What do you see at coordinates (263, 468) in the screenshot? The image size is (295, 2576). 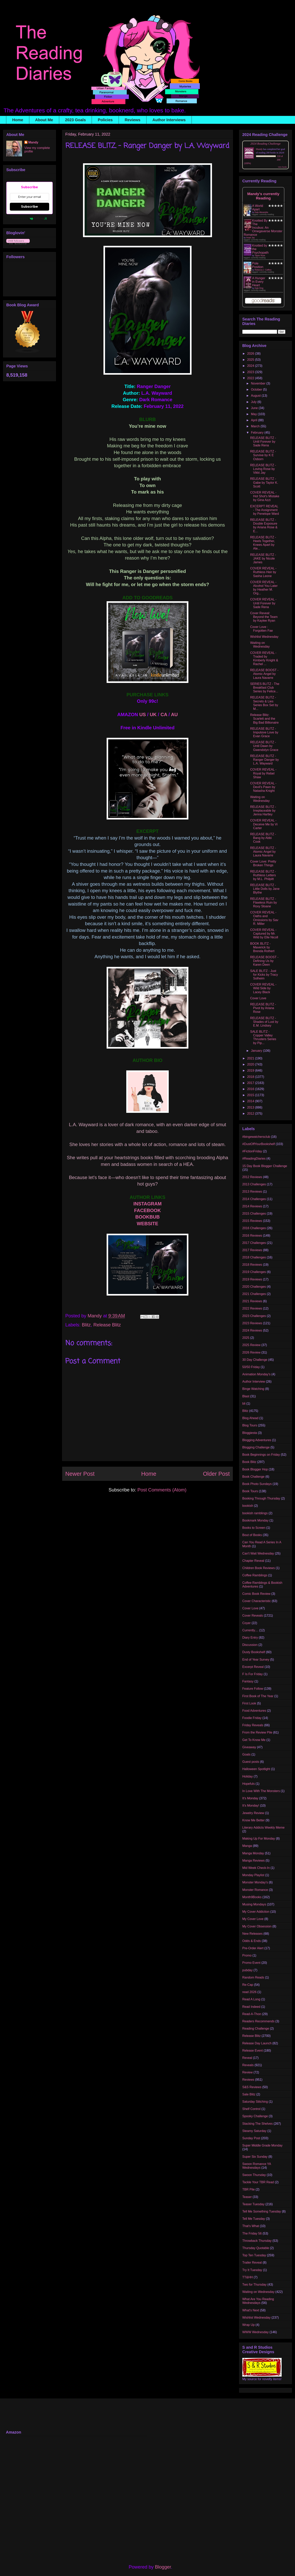 I see `RELEASE BLITZ - Loving Rose by Vikki Jay` at bounding box center [263, 468].